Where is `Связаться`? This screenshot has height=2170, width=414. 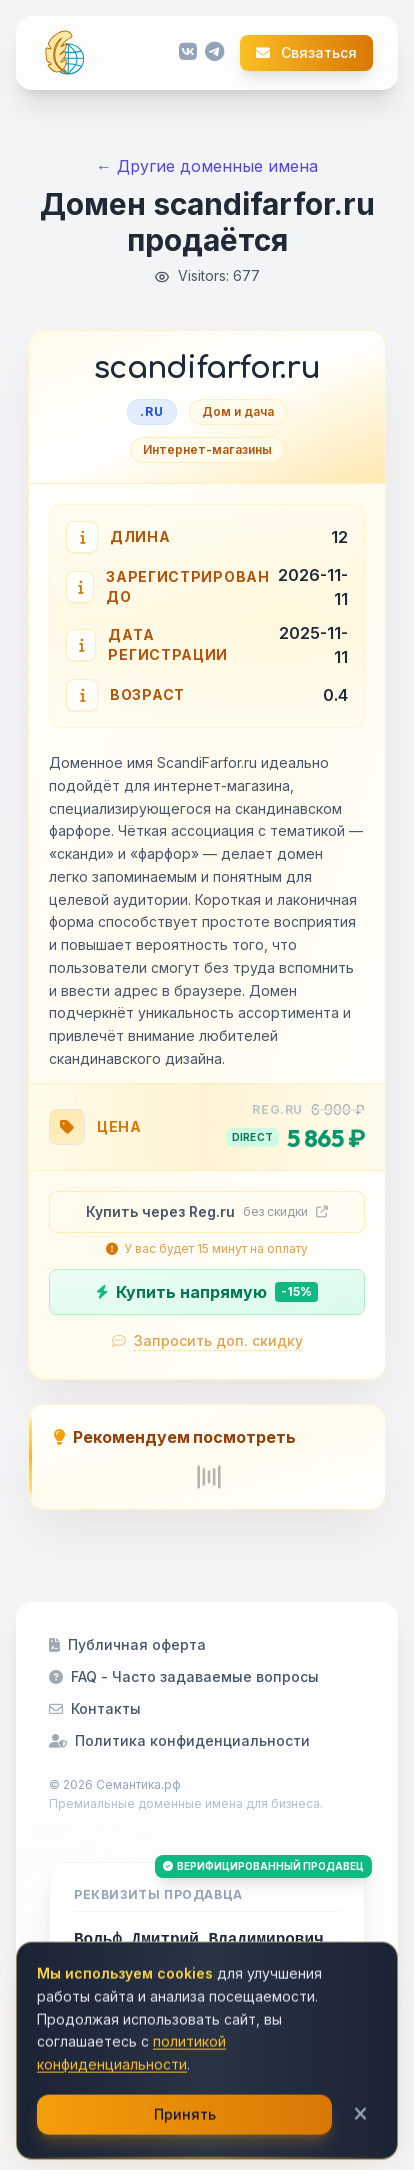
Связаться is located at coordinates (306, 53).